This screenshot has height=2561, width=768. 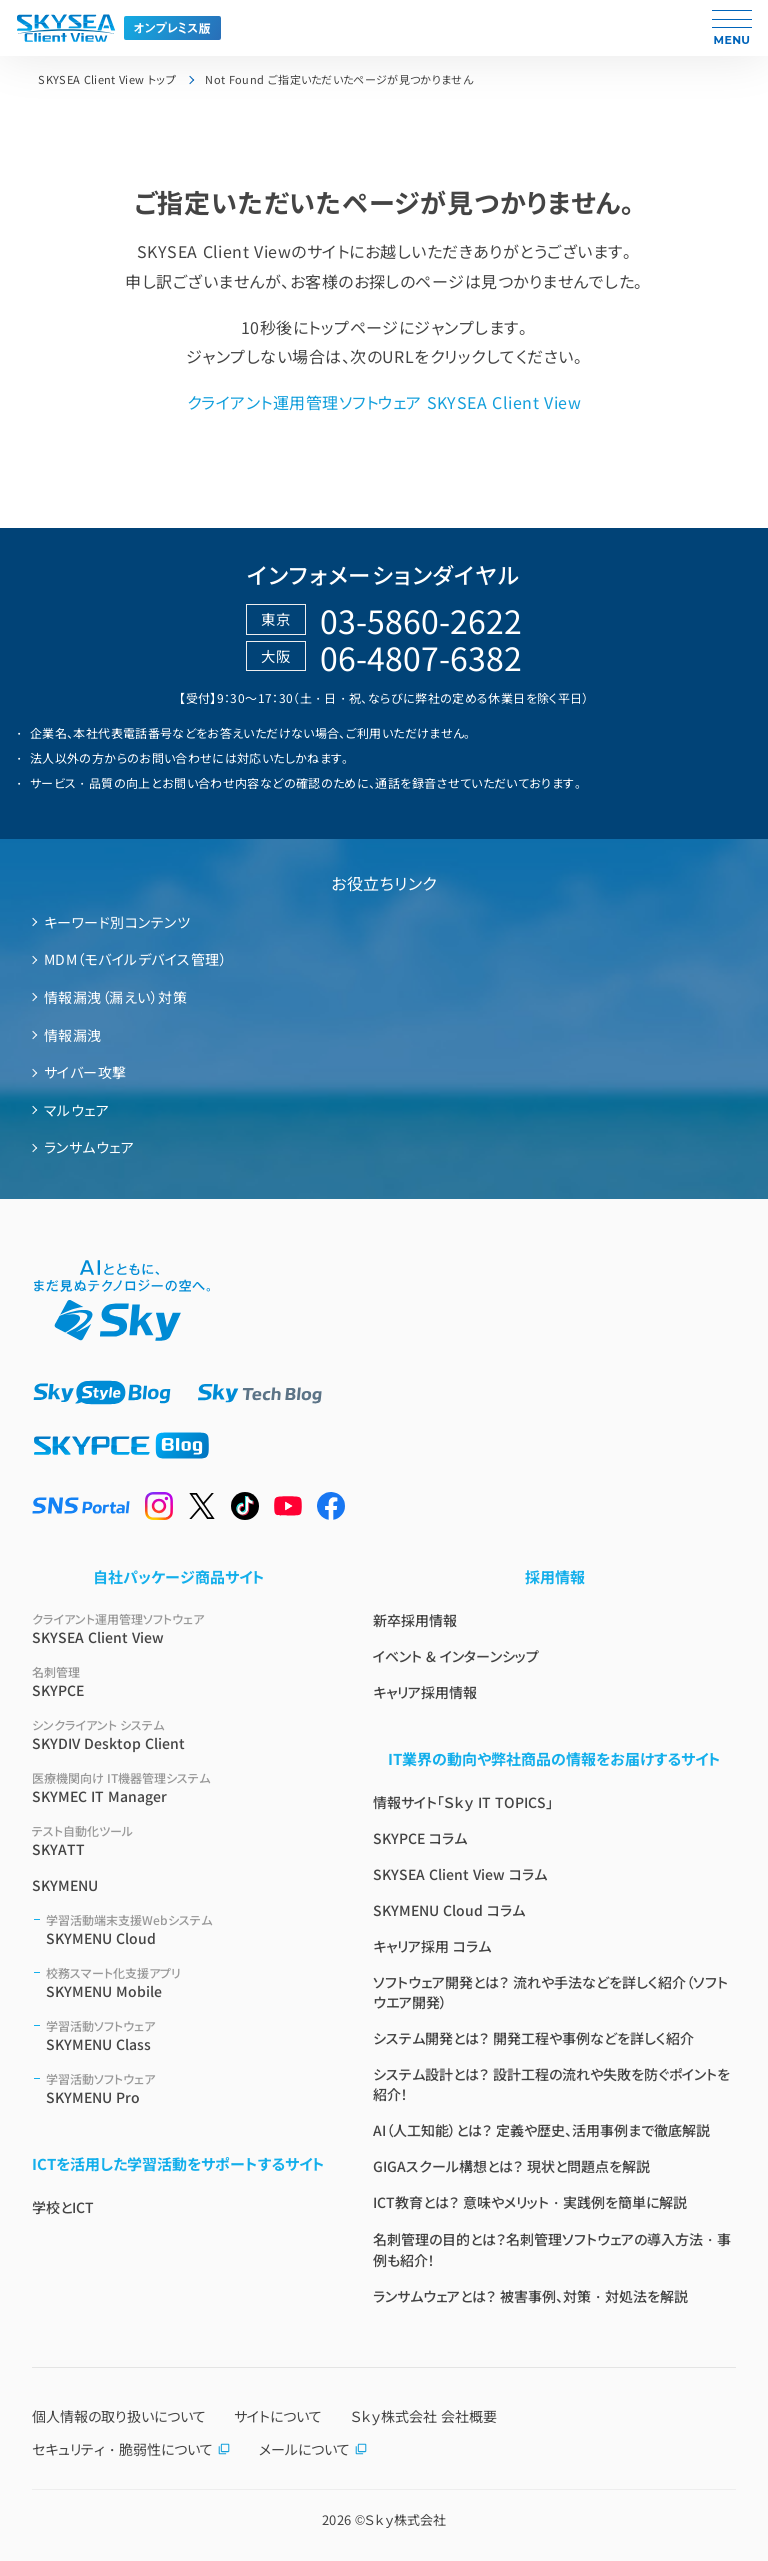 What do you see at coordinates (178, 1787) in the screenshot?
I see `SKYMEC IT Manager` at bounding box center [178, 1787].